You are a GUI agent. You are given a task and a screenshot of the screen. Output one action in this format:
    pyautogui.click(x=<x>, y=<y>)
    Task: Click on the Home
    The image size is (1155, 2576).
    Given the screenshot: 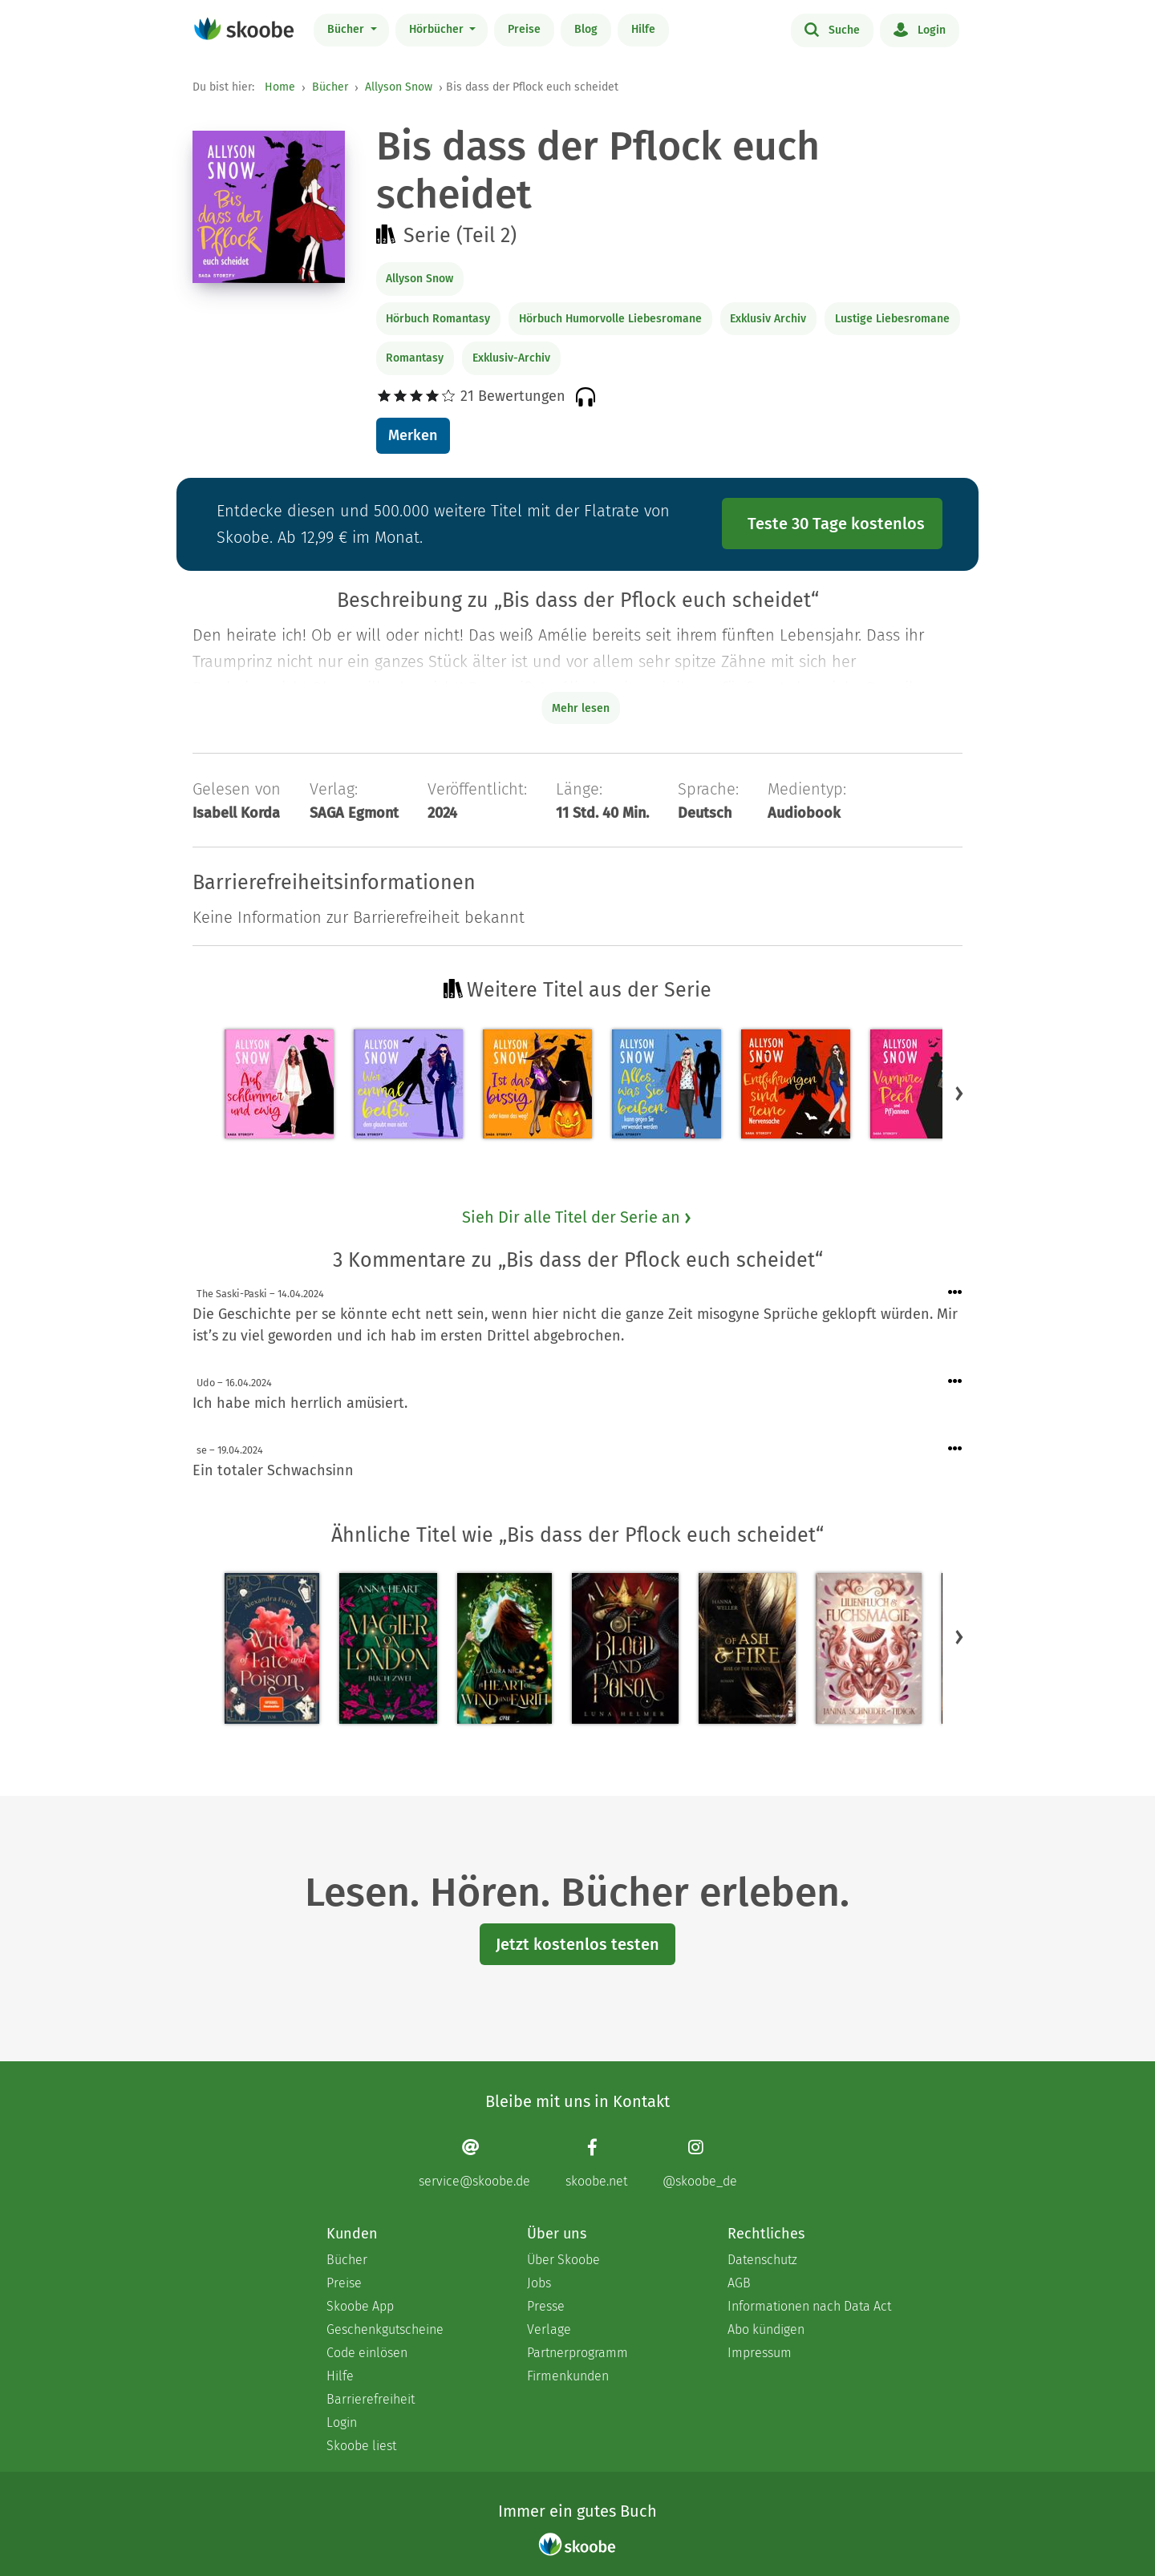 What is the action you would take?
    pyautogui.click(x=280, y=87)
    